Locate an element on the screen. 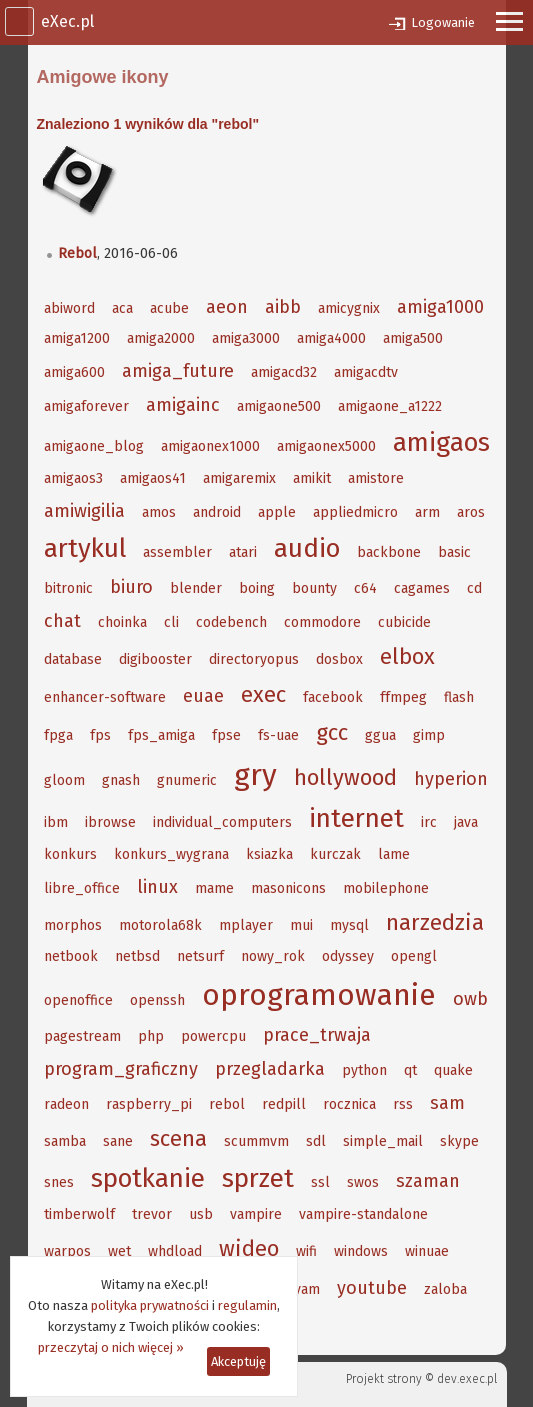 The image size is (533, 1407). odyssey is located at coordinates (348, 956).